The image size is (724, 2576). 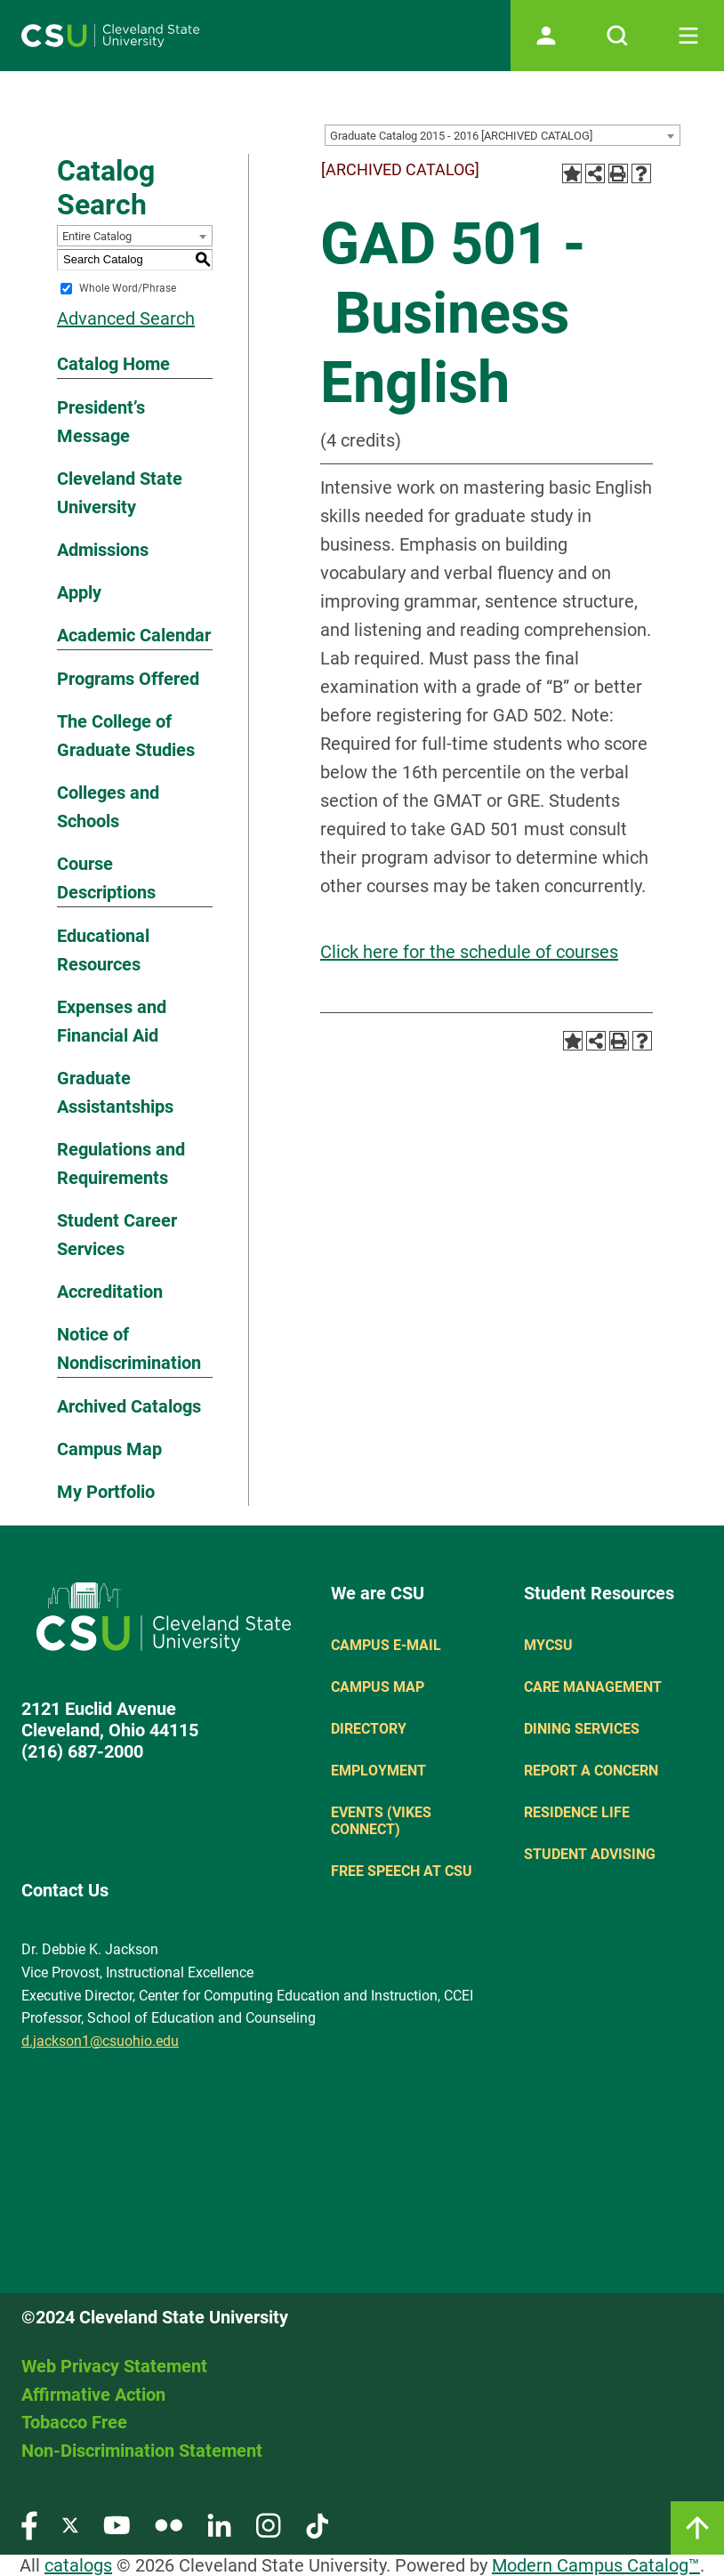 I want to click on Archived Catalogs, so click(x=129, y=1406).